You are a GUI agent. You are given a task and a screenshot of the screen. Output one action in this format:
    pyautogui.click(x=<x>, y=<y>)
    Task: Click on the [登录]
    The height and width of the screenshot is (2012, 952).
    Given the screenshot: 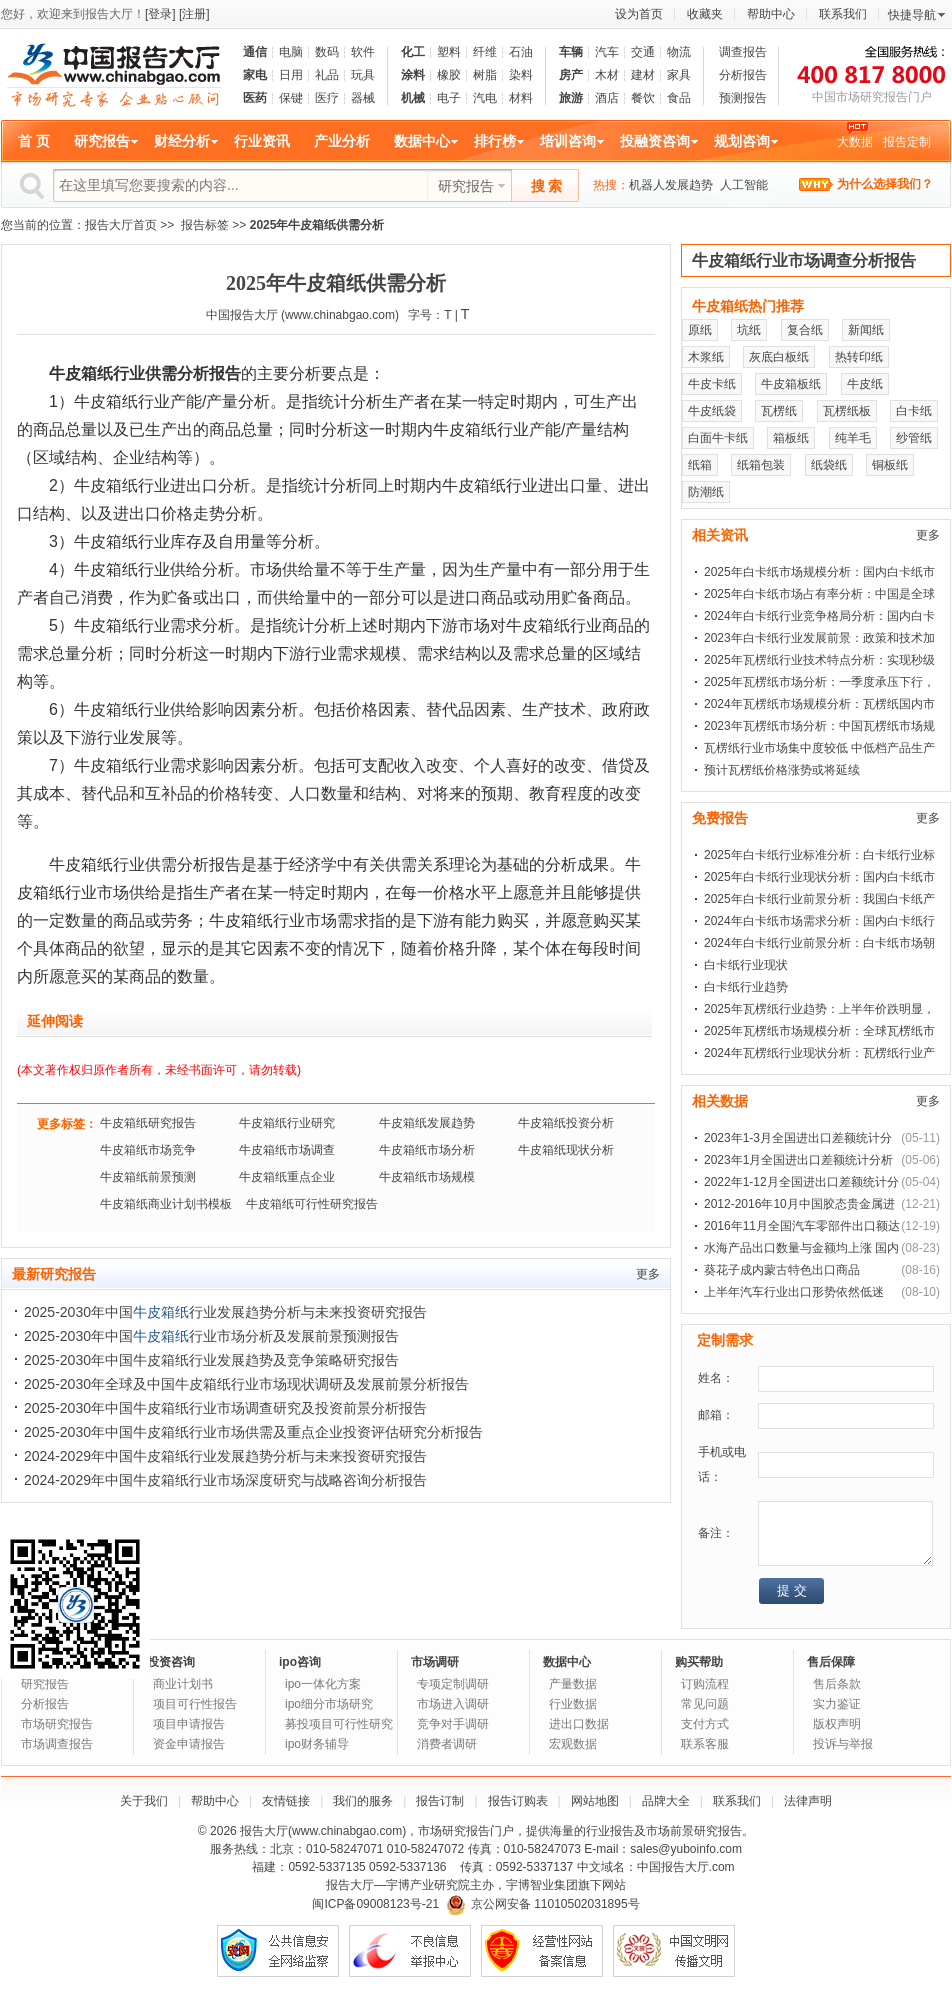 What is the action you would take?
    pyautogui.click(x=160, y=14)
    